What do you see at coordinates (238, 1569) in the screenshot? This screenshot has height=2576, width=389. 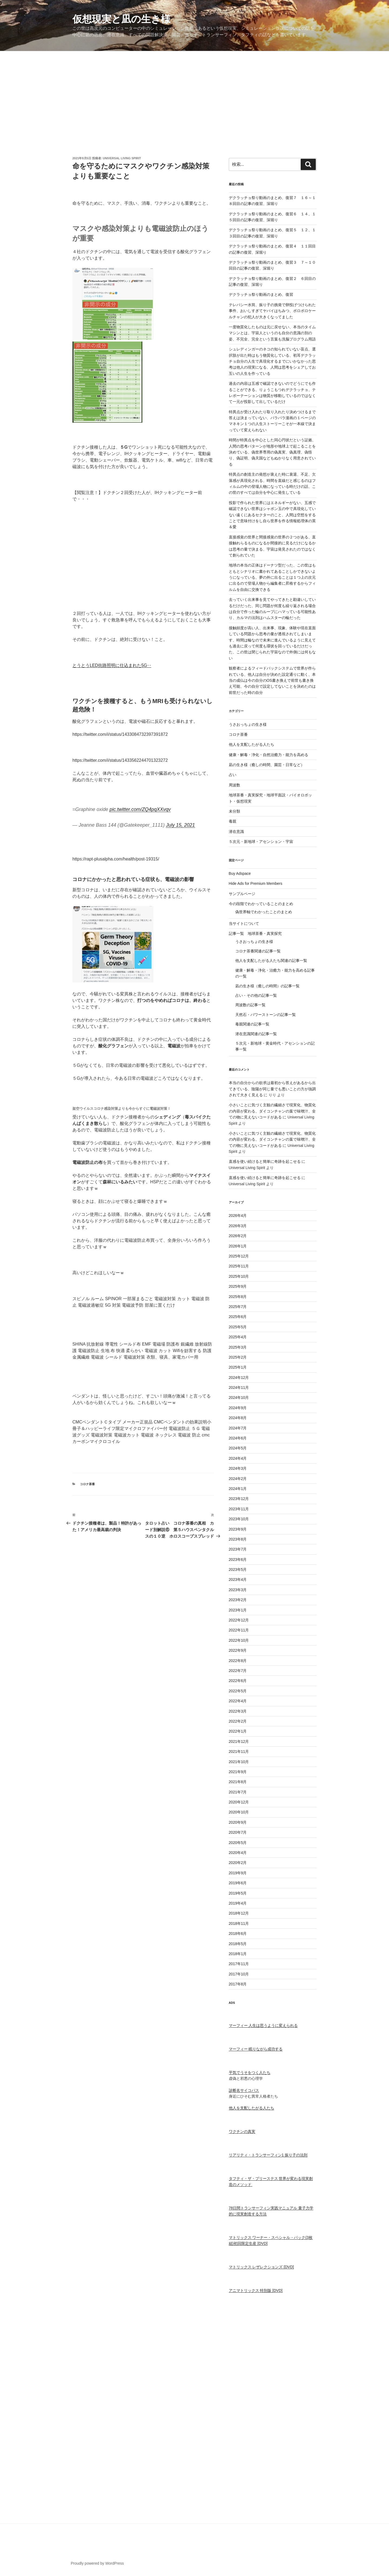 I see `2023年5月` at bounding box center [238, 1569].